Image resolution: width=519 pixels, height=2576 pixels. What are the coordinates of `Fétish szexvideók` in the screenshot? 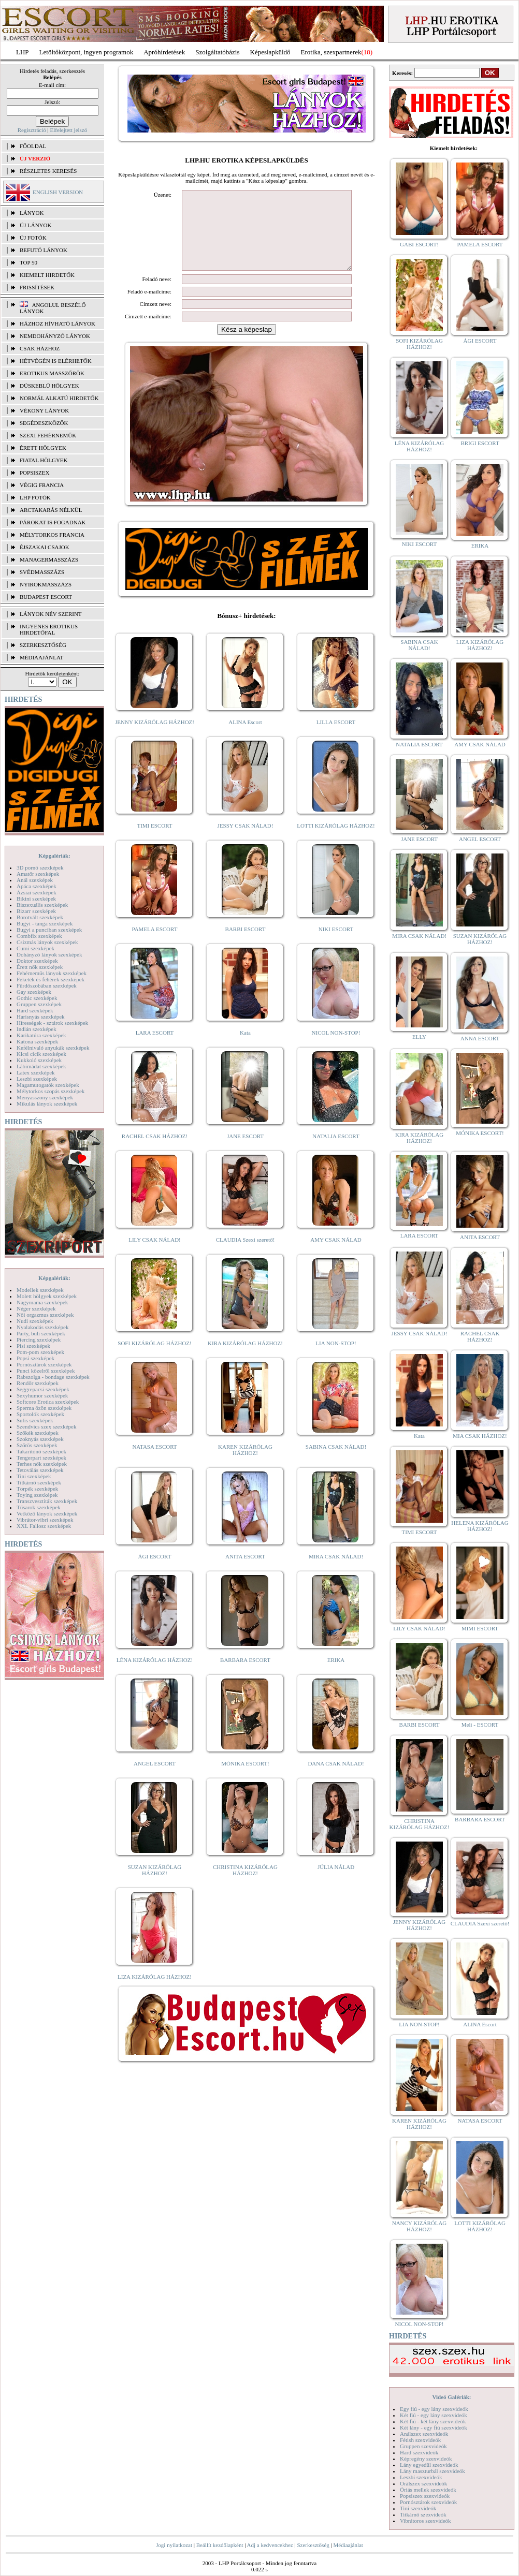 It's located at (420, 2440).